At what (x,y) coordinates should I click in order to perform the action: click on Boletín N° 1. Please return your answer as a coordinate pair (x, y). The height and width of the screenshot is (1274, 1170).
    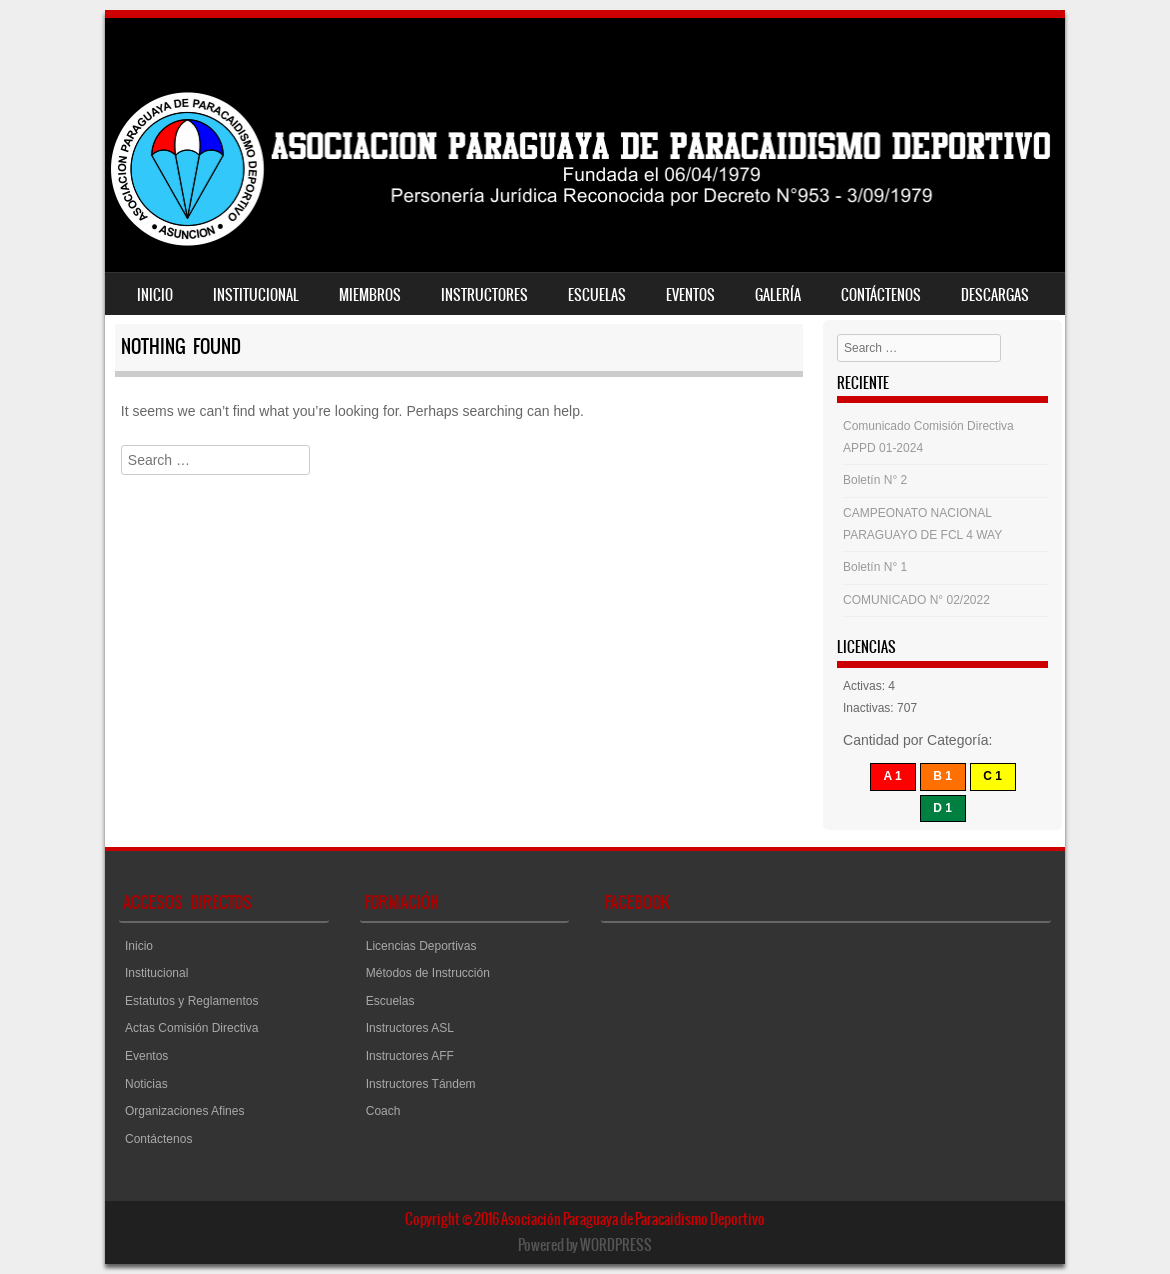
    Looking at the image, I should click on (875, 567).